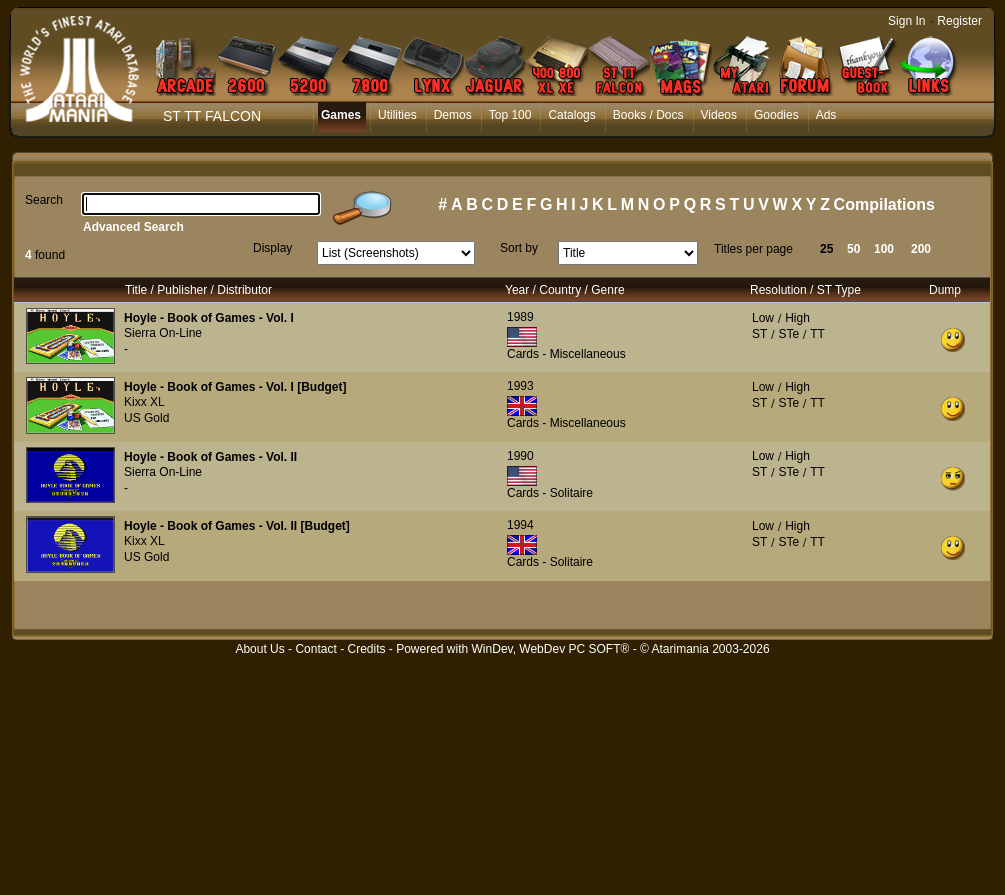 This screenshot has width=1005, height=895. I want to click on Titles per page, so click(753, 249).